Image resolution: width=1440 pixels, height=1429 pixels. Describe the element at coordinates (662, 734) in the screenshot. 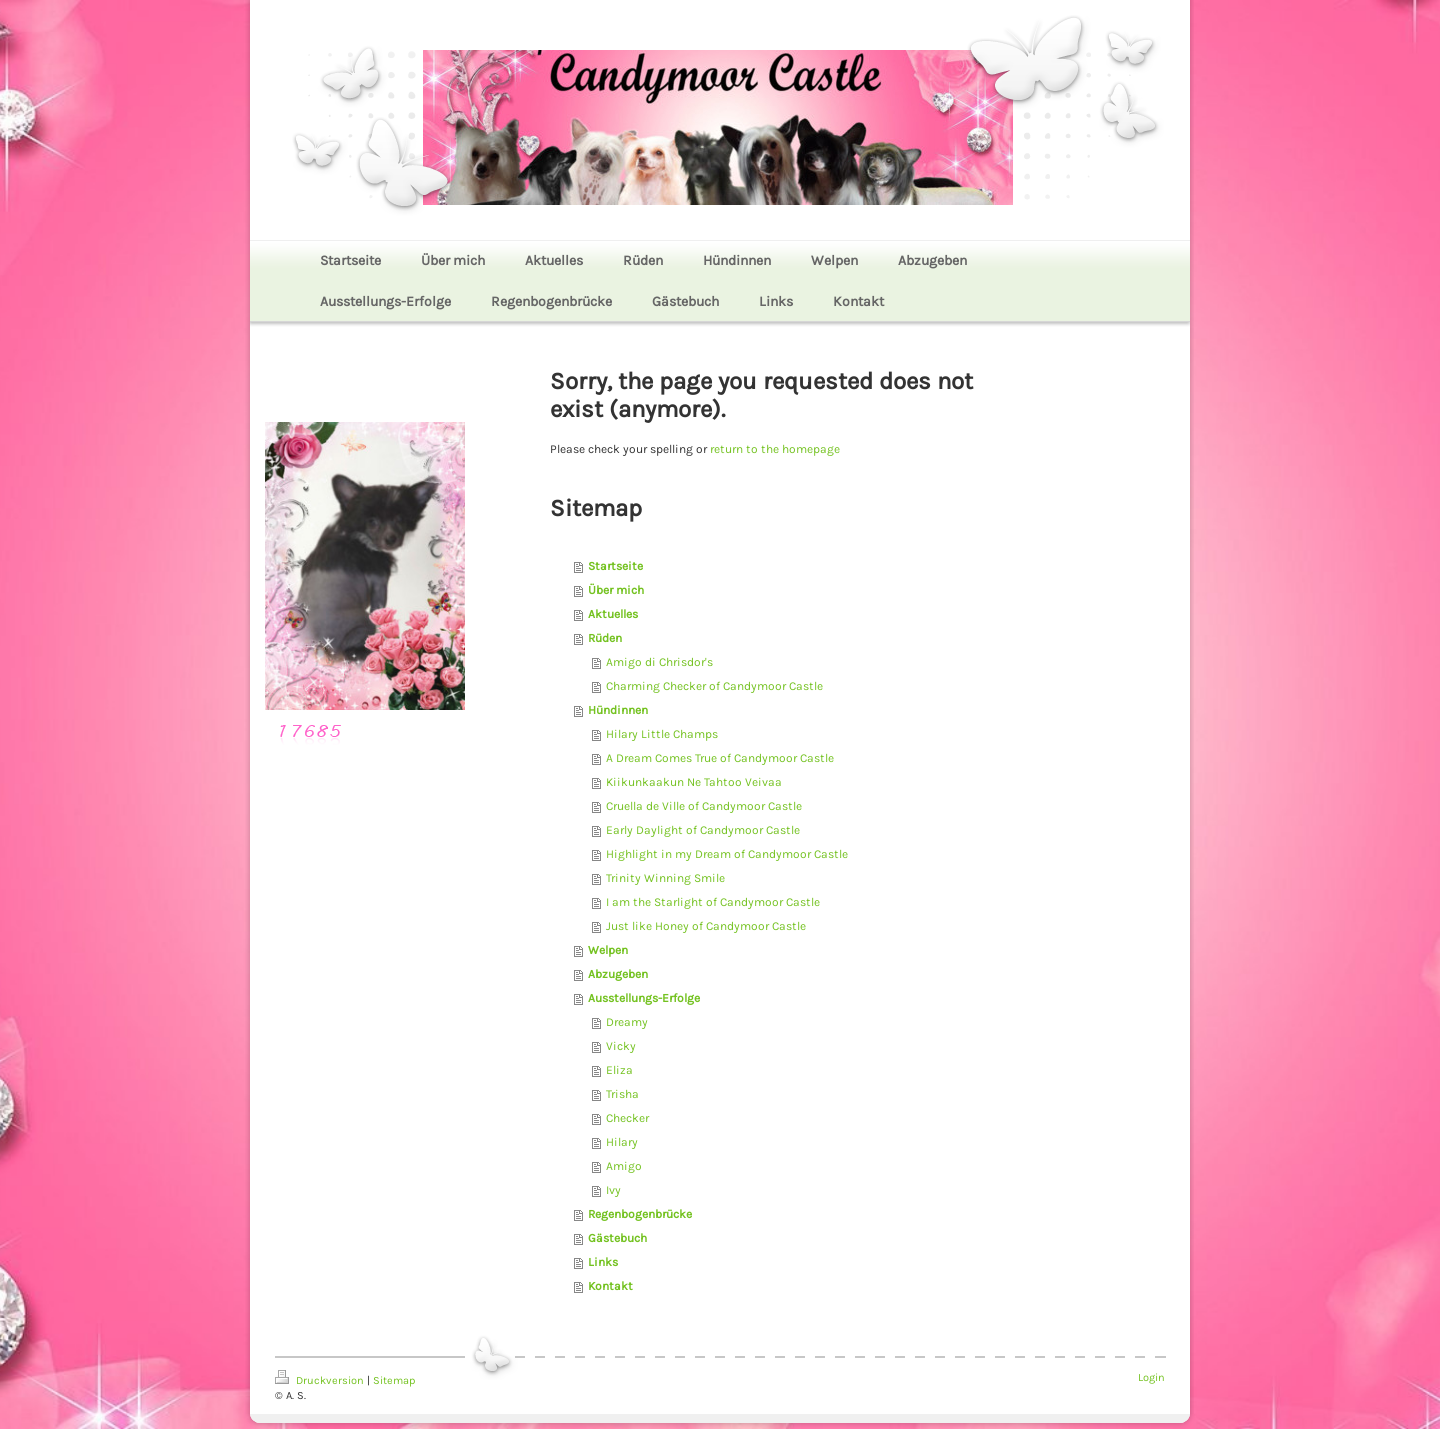

I see `Hilary Little Champs` at that location.